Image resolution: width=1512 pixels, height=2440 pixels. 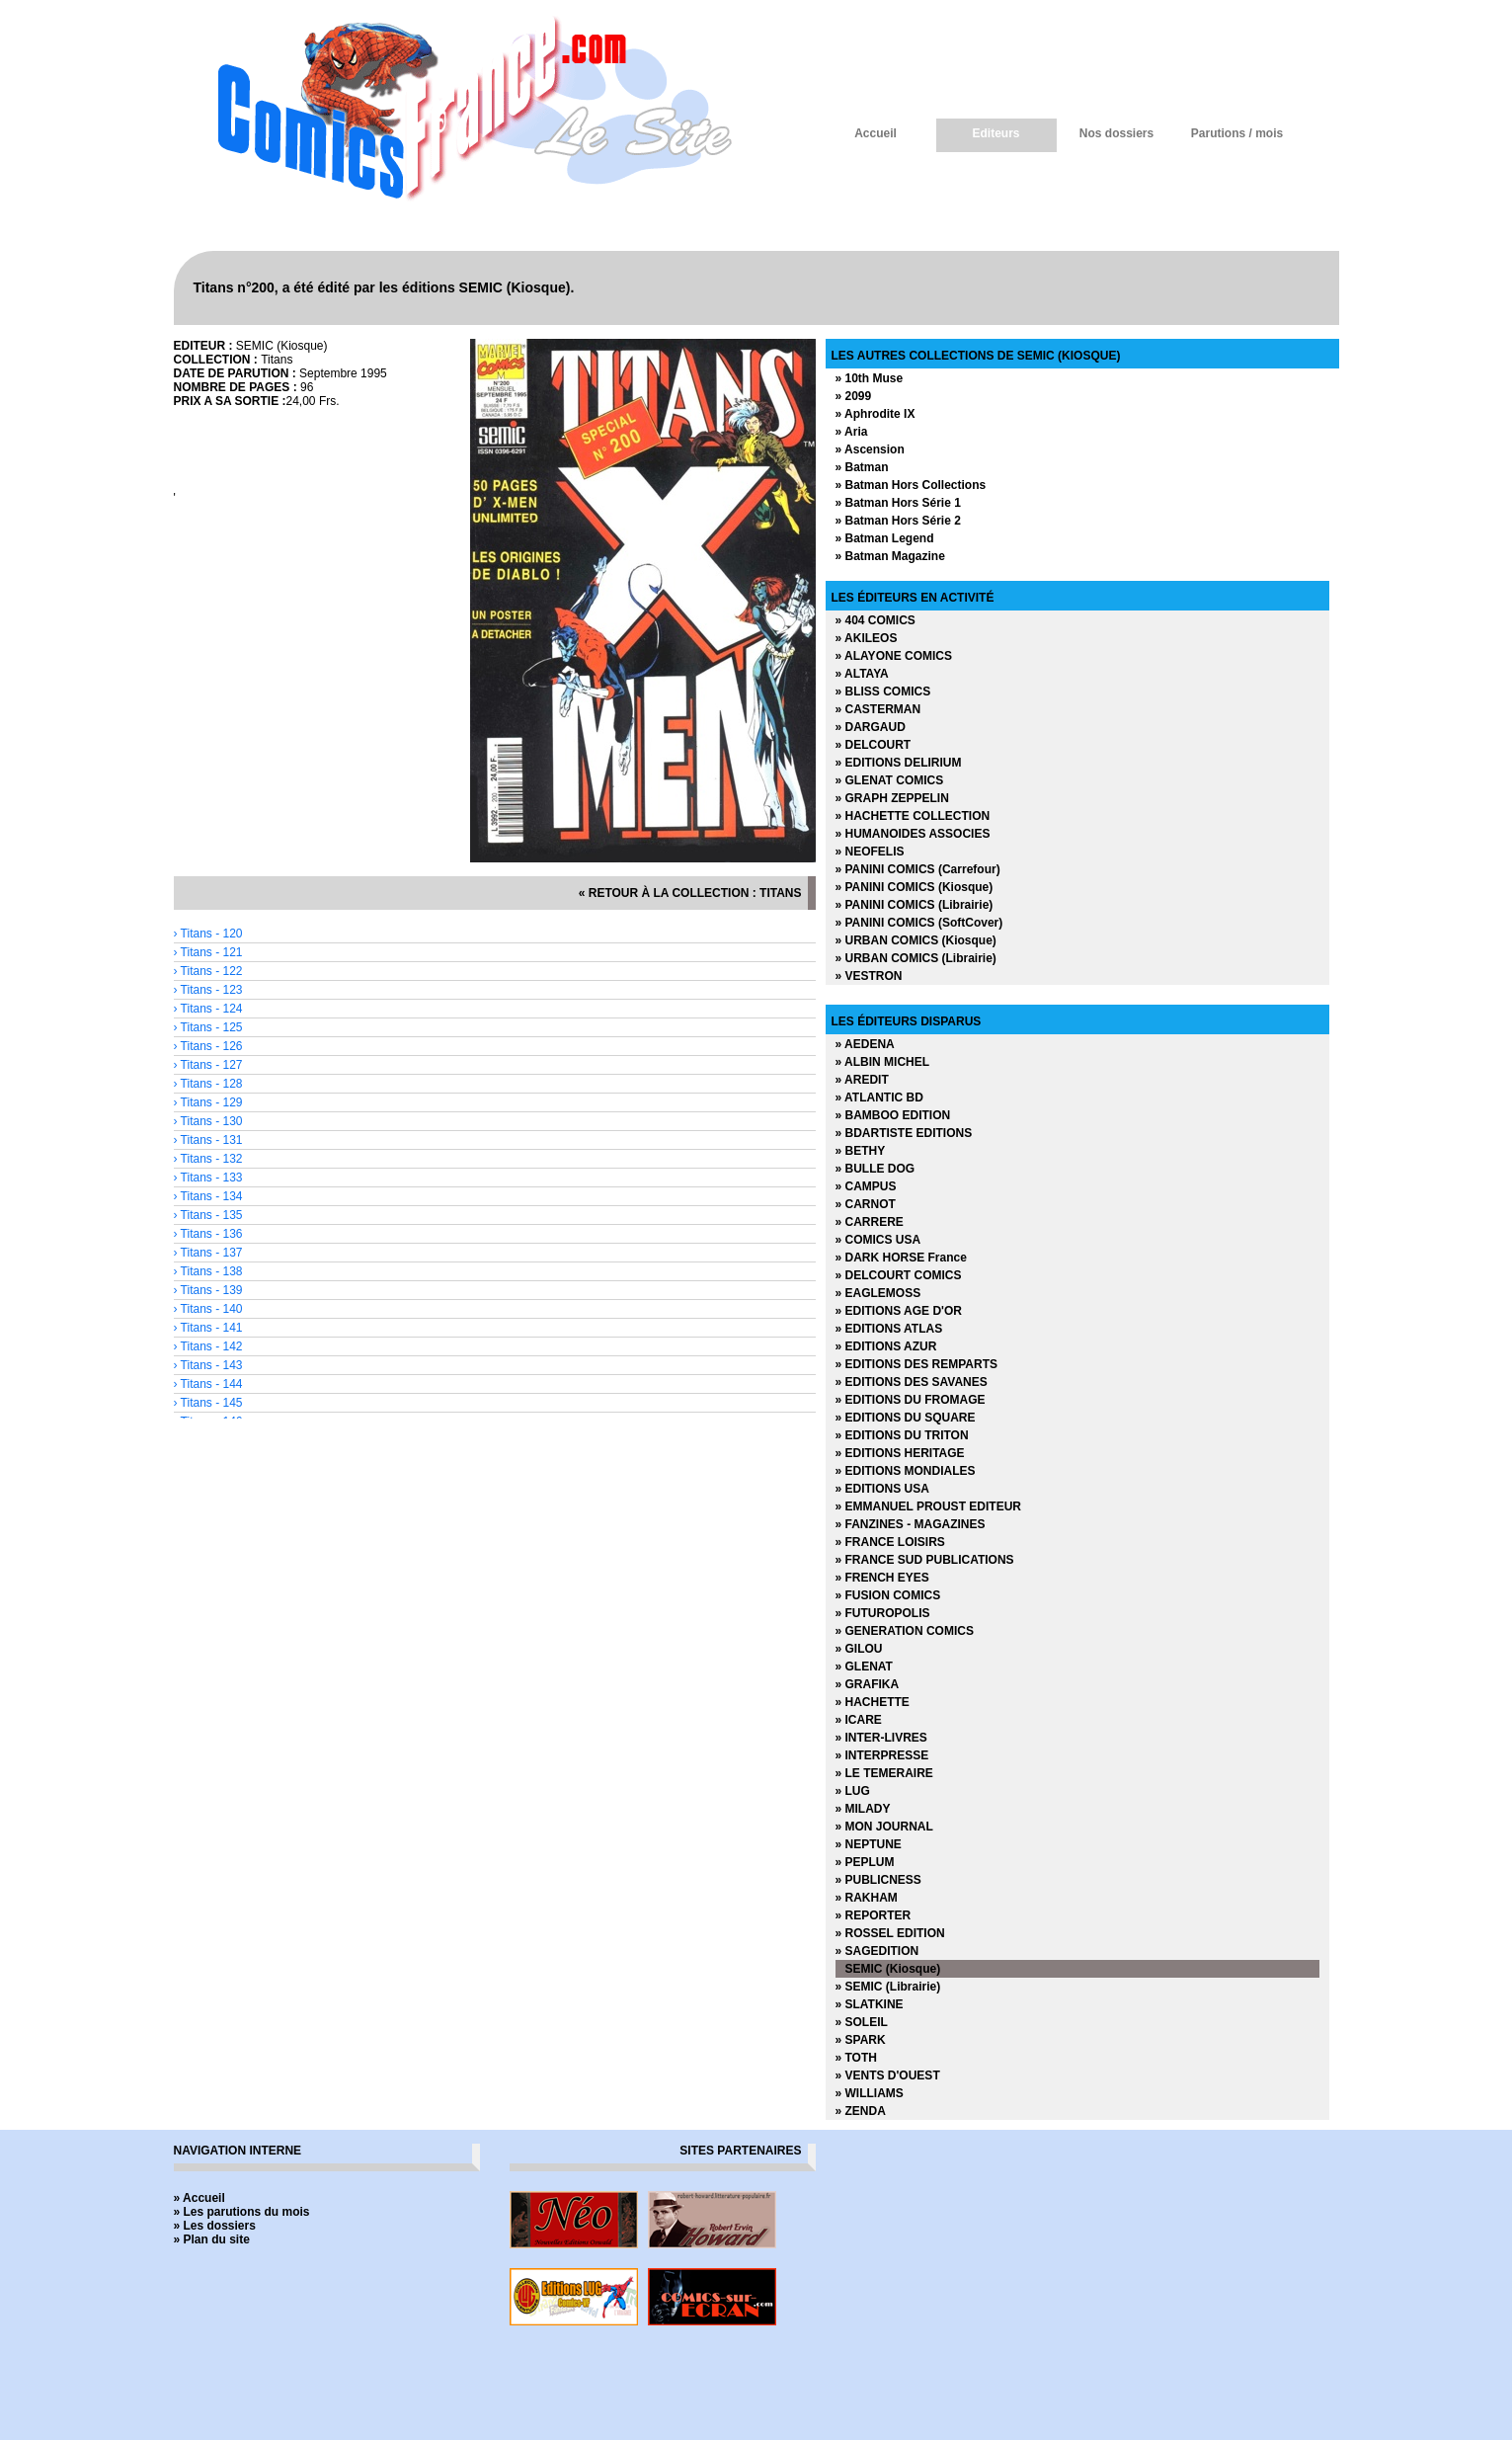 I want to click on » Batman Hors Série 2, so click(x=898, y=521).